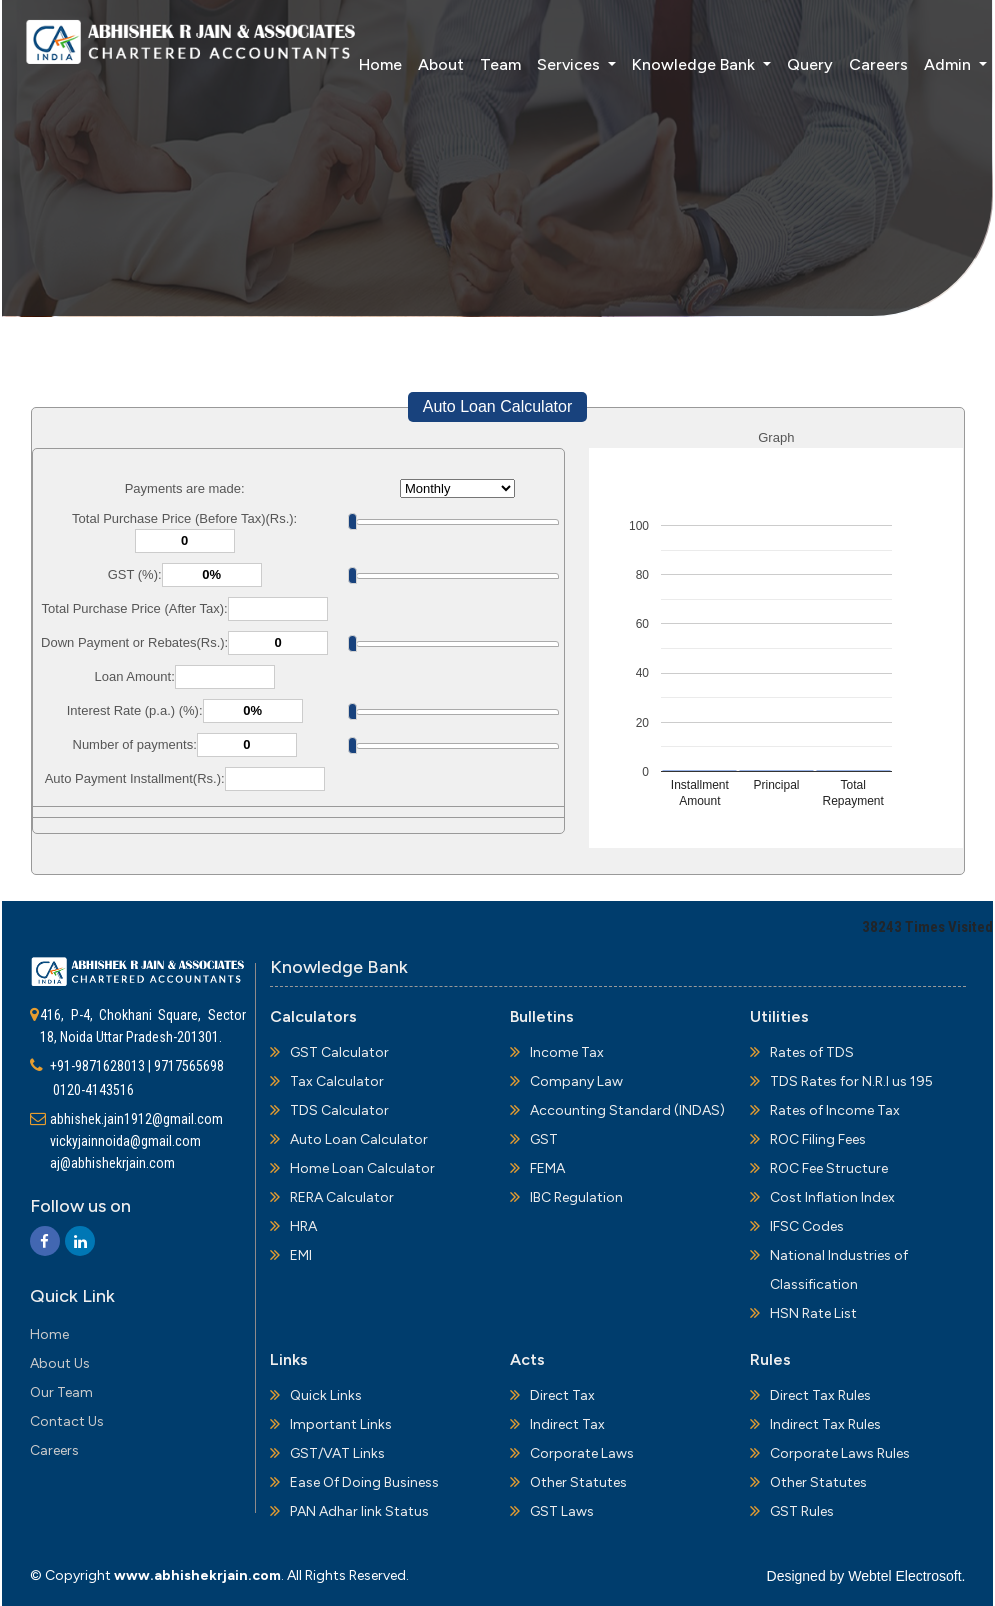 The width and height of the screenshot is (995, 1606). I want to click on Tax Calculator, so click(337, 1081).